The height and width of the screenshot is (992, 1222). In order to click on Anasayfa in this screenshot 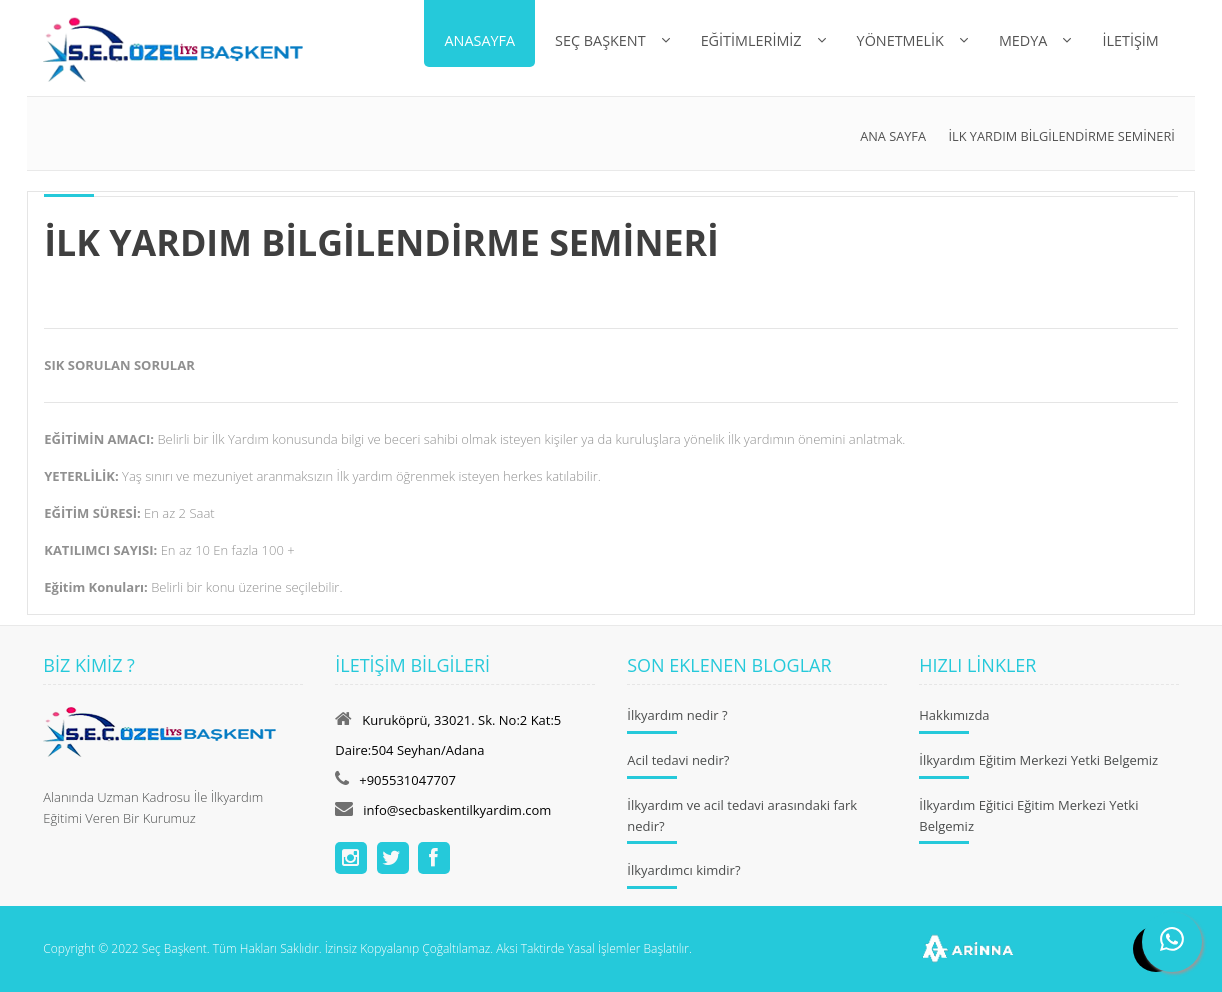, I will do `click(479, 40)`.